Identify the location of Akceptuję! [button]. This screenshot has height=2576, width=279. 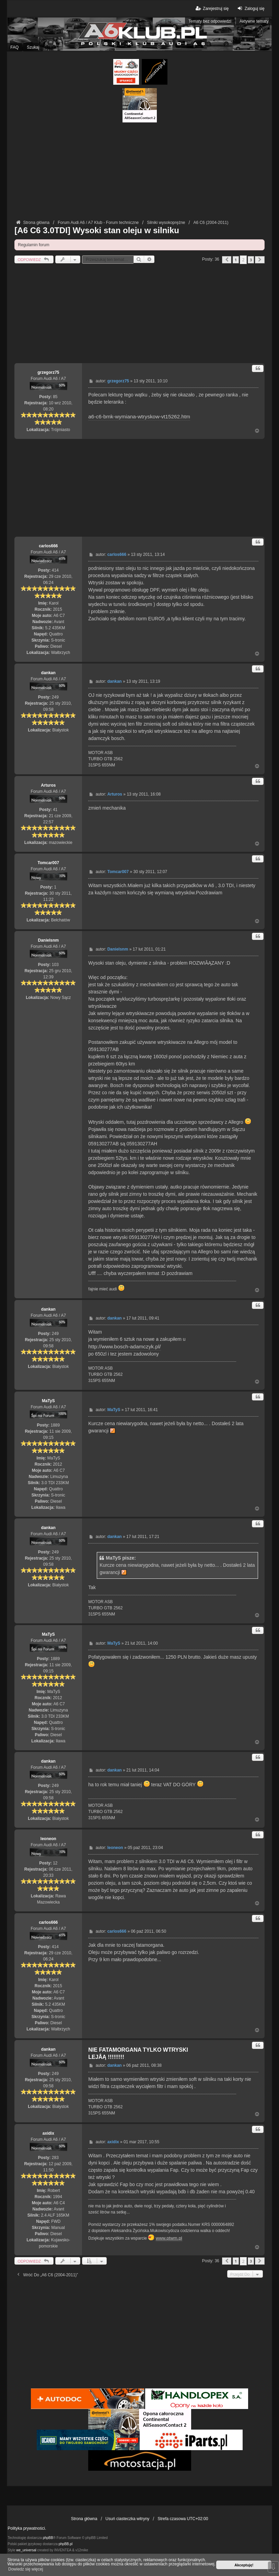
(243, 2565).